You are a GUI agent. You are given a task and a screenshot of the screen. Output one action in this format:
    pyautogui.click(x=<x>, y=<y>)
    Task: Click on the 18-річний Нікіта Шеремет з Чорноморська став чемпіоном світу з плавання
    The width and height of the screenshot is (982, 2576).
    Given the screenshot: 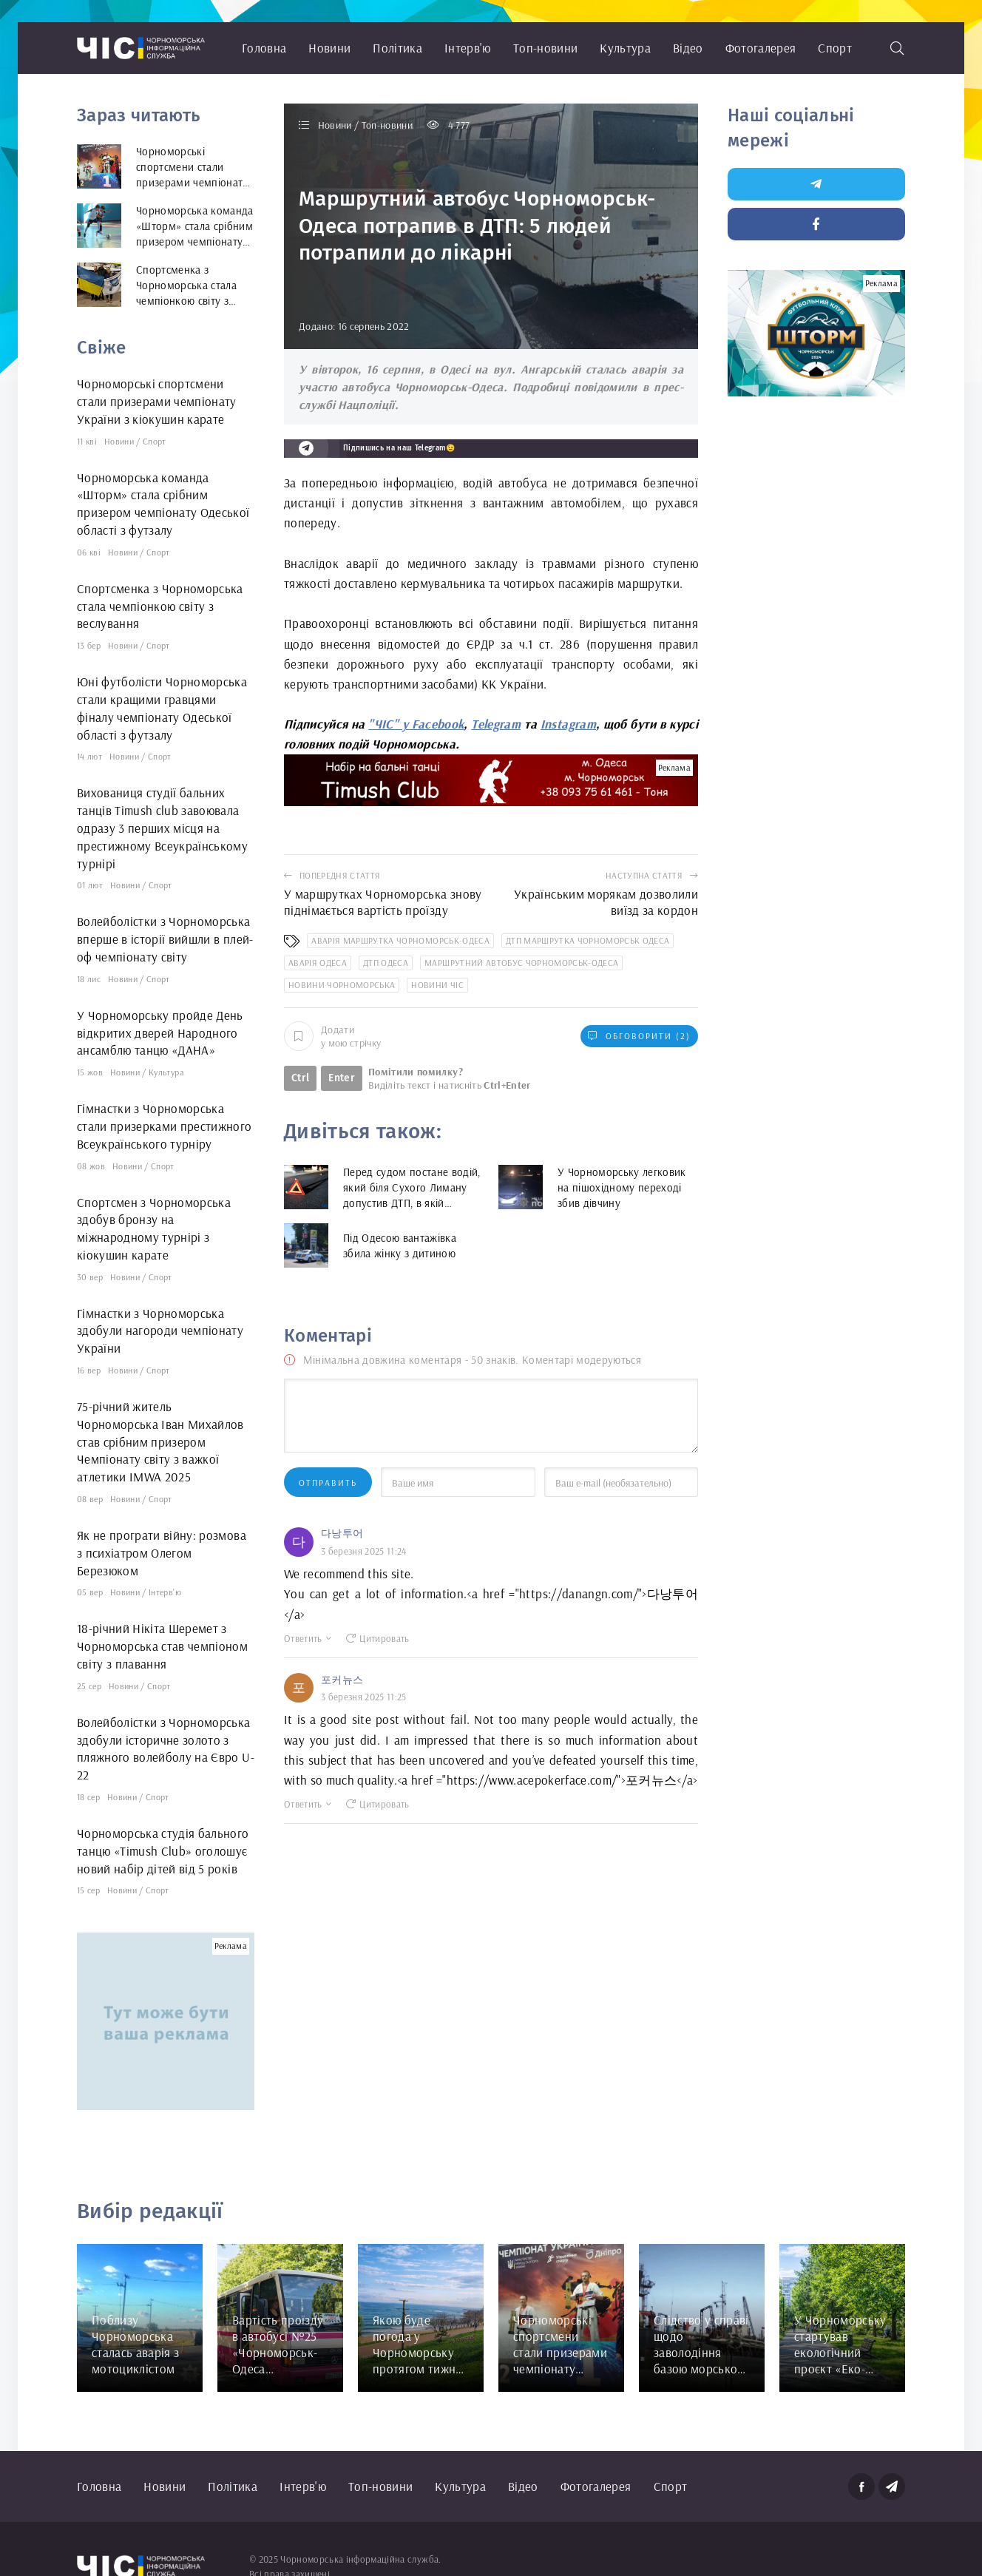 What is the action you would take?
    pyautogui.click(x=162, y=1645)
    